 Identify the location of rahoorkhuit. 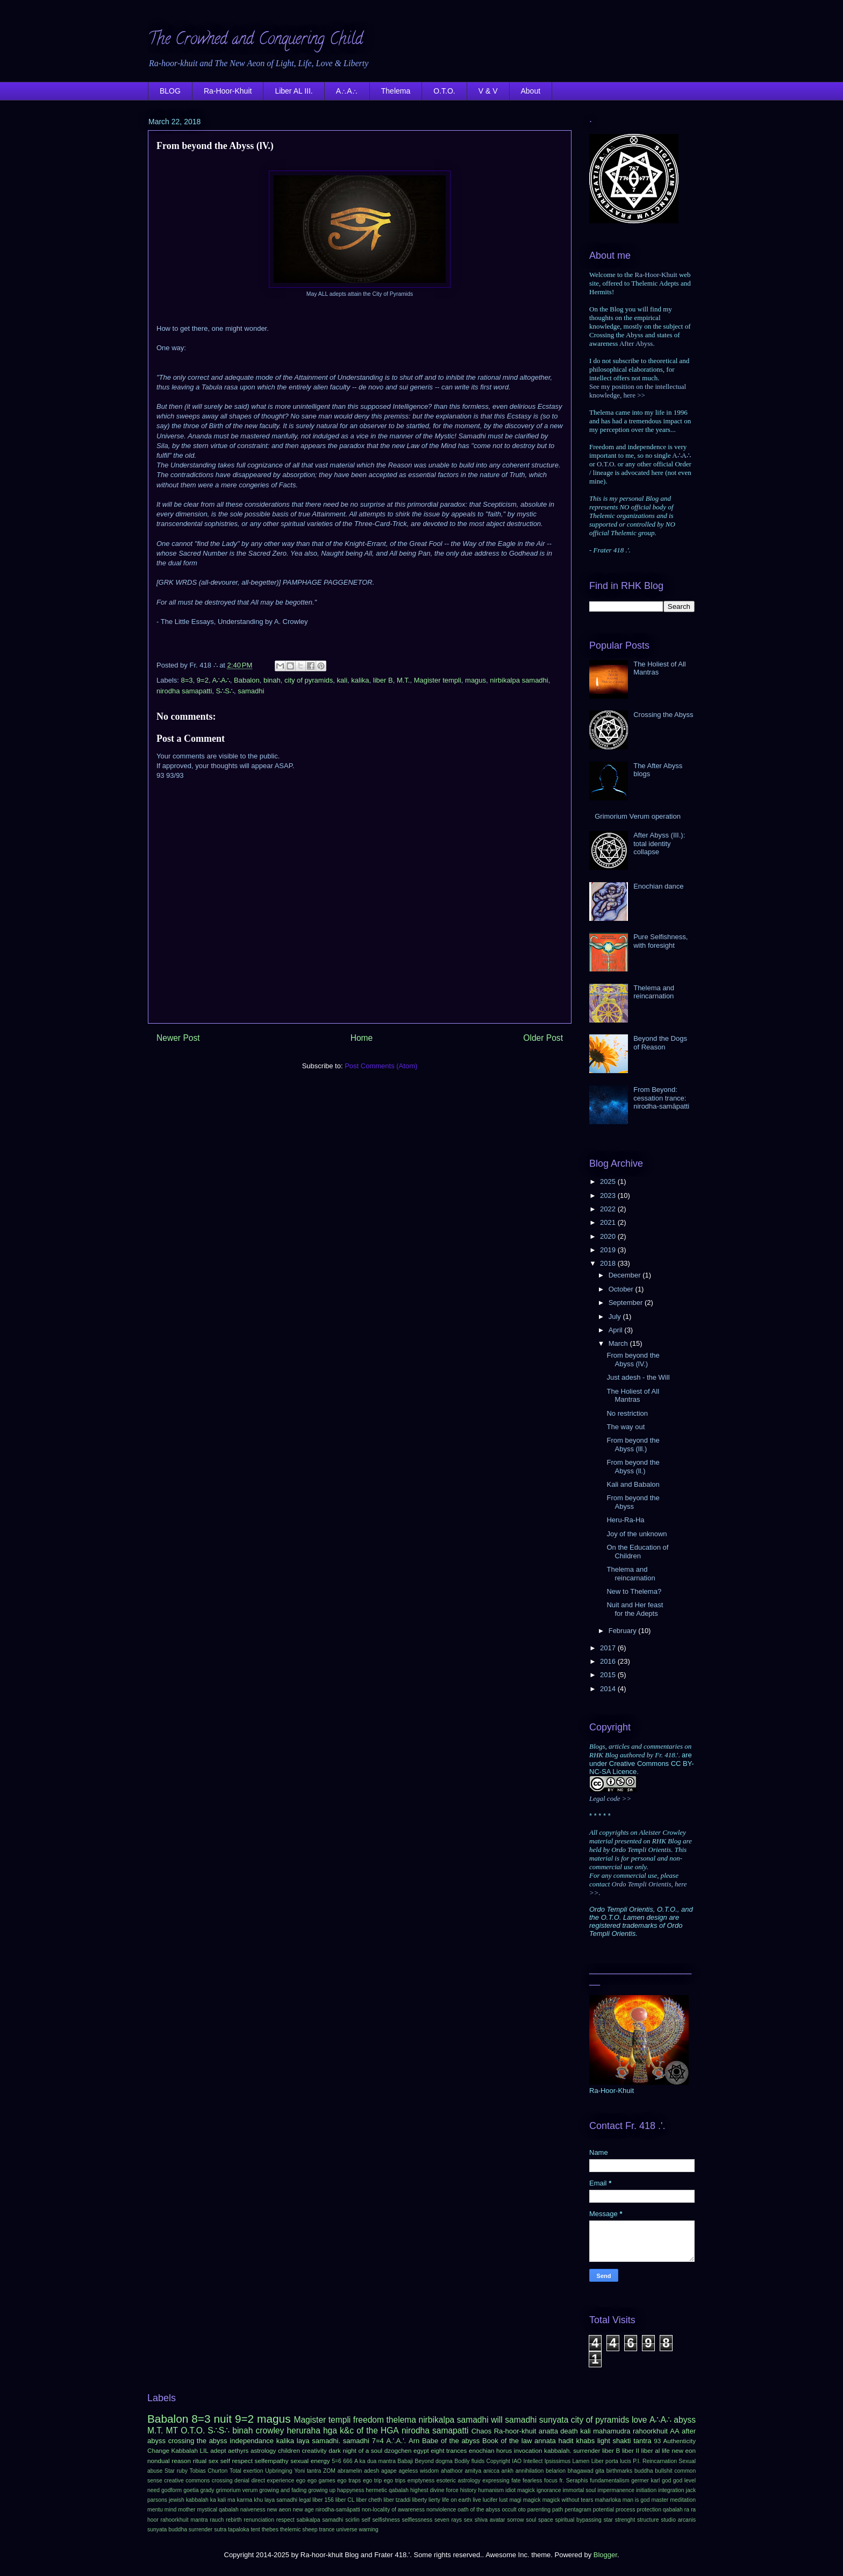
(650, 2431).